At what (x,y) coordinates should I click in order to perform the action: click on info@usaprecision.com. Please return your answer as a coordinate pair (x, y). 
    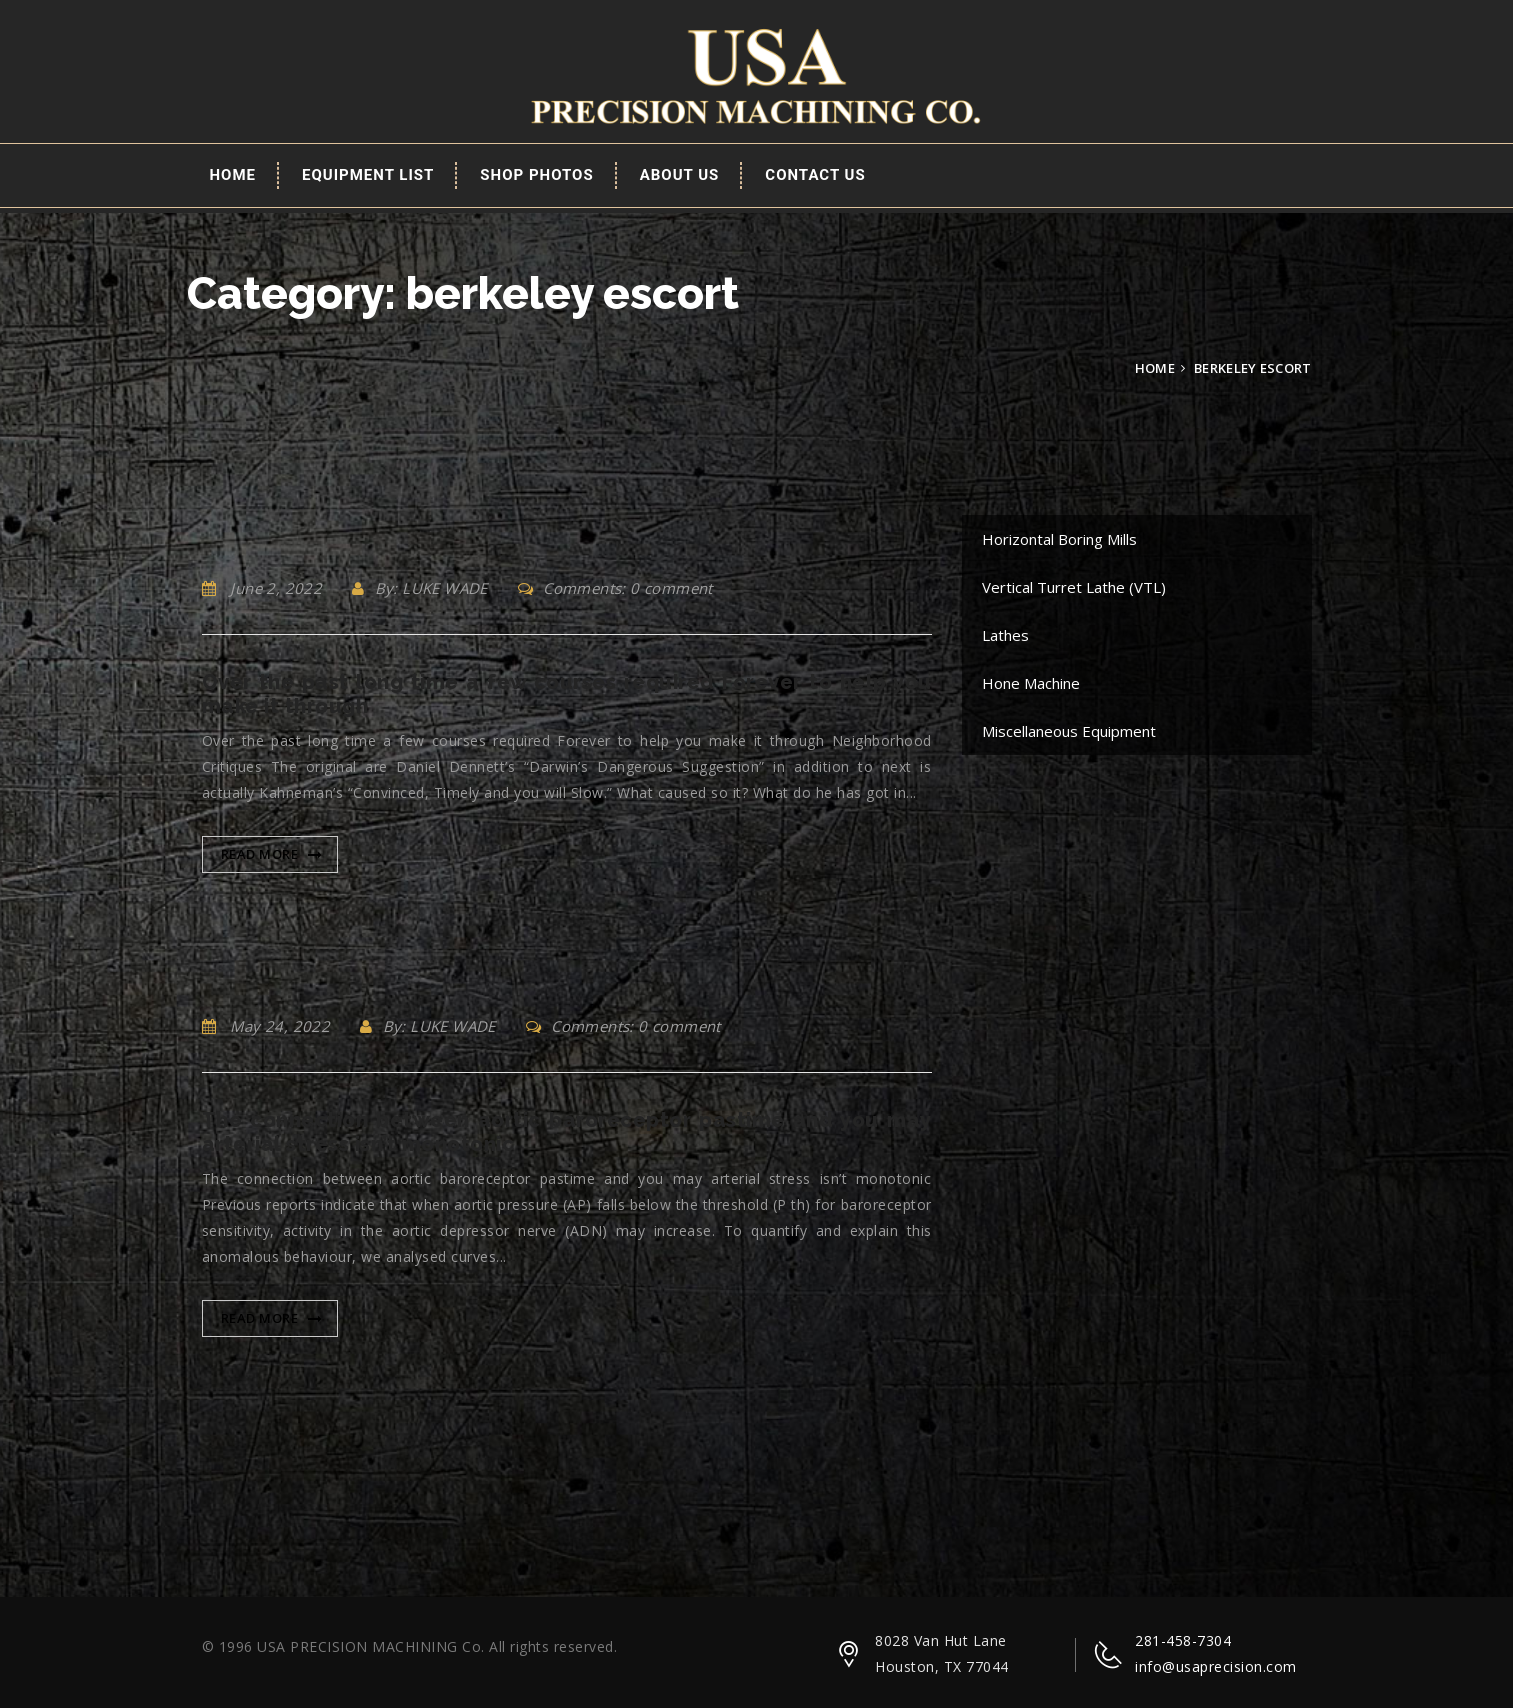
    Looking at the image, I should click on (1216, 1666).